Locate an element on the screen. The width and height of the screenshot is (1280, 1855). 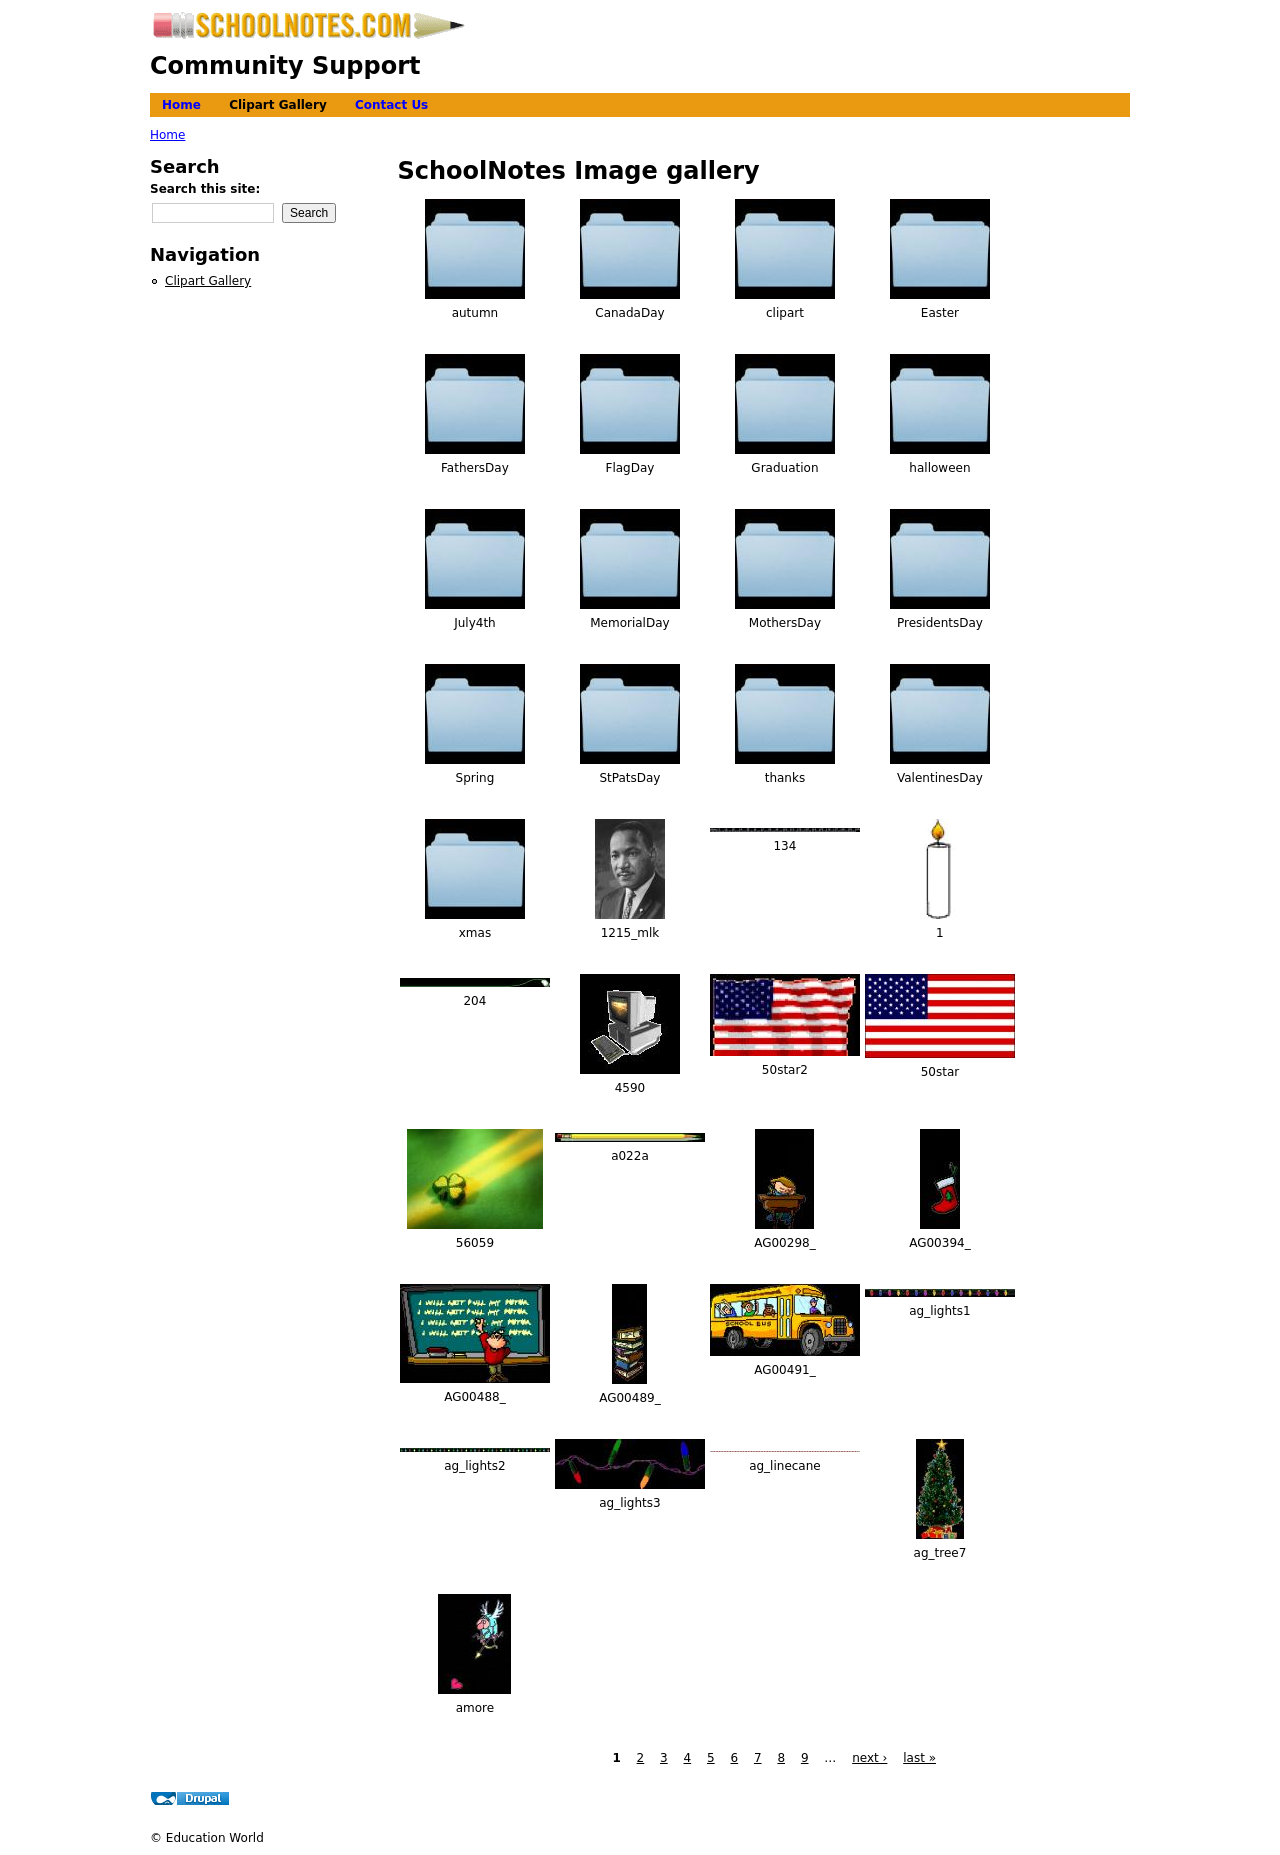
last » is located at coordinates (919, 1758).